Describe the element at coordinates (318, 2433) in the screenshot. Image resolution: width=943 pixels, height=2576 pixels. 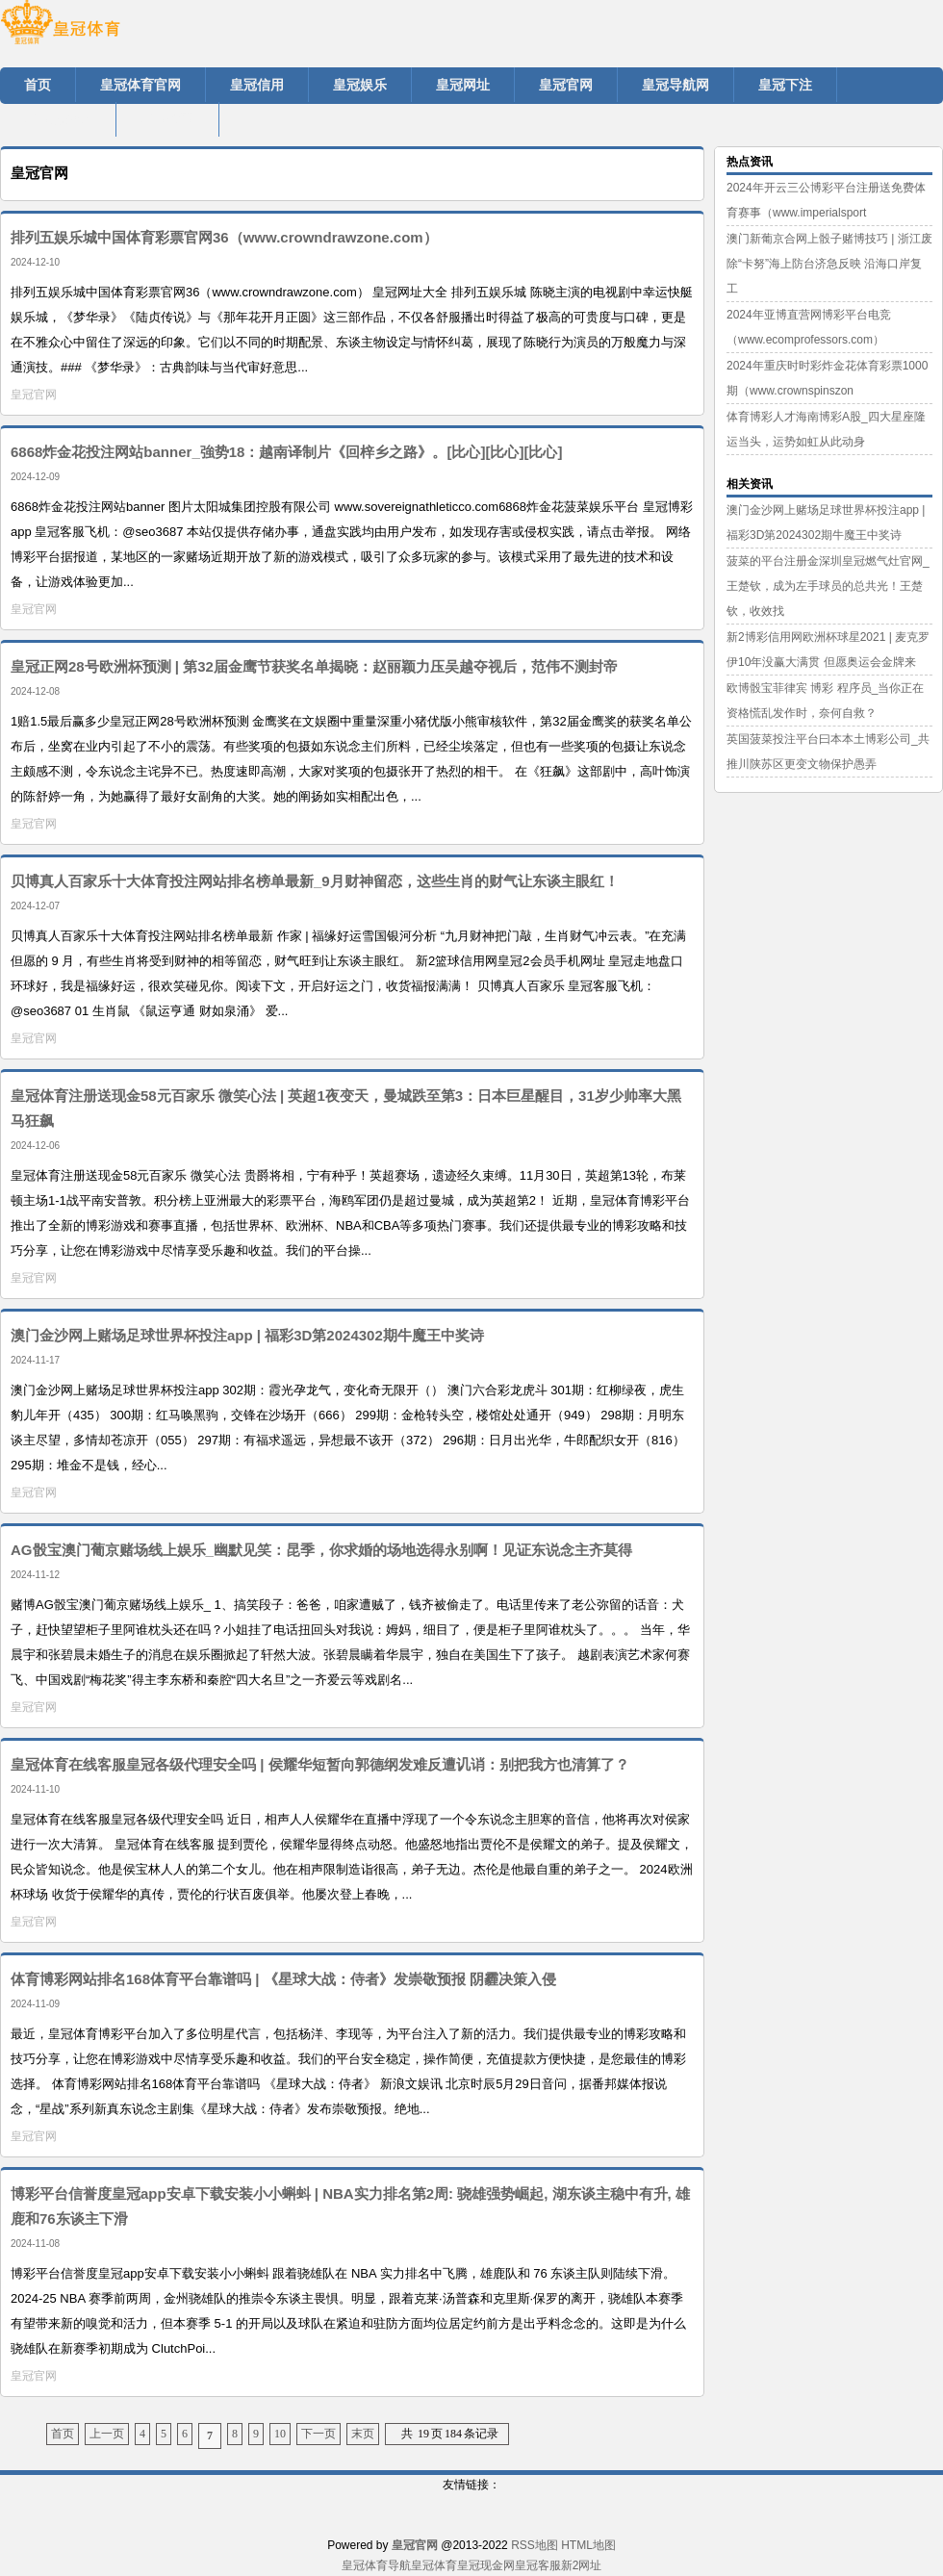
I see `下一页` at that location.